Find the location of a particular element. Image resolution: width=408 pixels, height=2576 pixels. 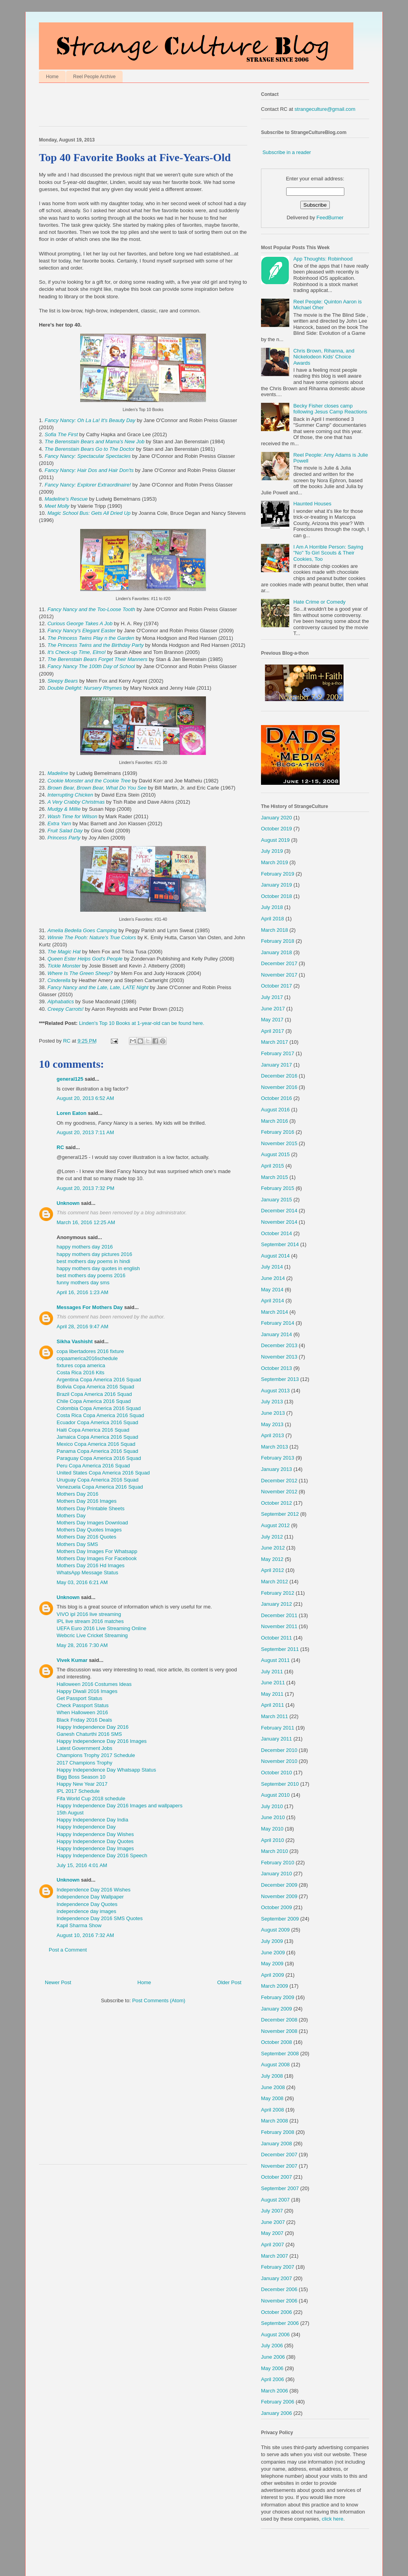

February 2016 is located at coordinates (277, 1132).